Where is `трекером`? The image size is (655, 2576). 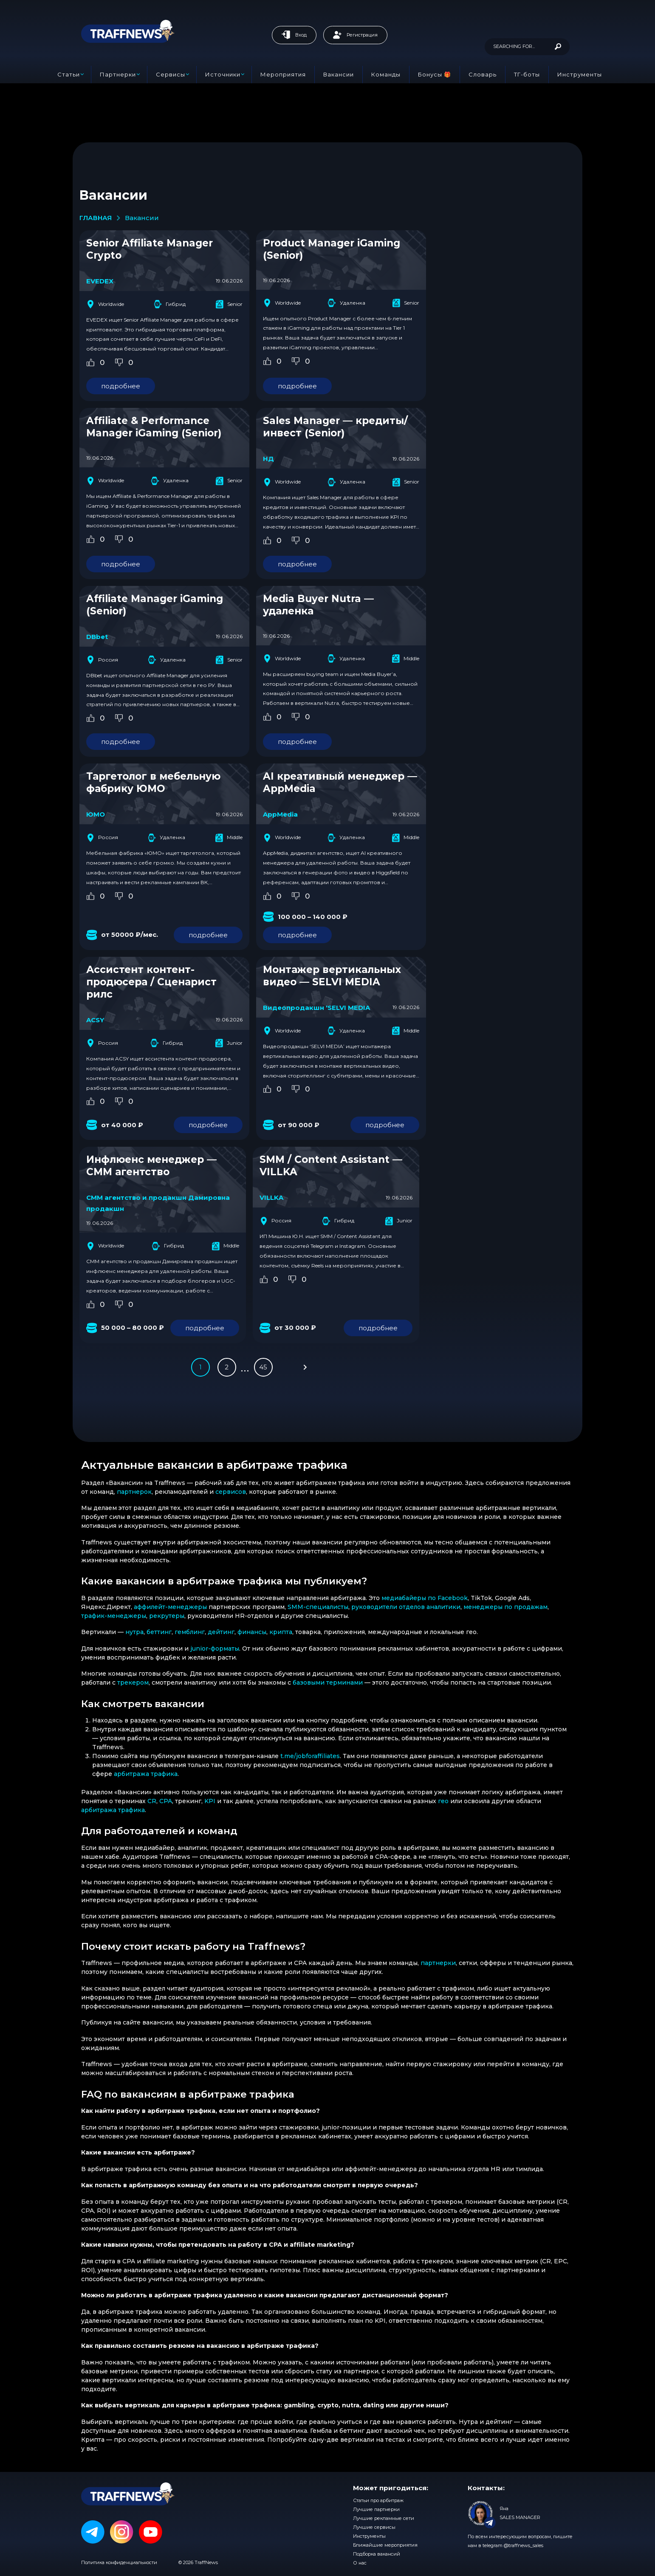 трекером is located at coordinates (133, 1682).